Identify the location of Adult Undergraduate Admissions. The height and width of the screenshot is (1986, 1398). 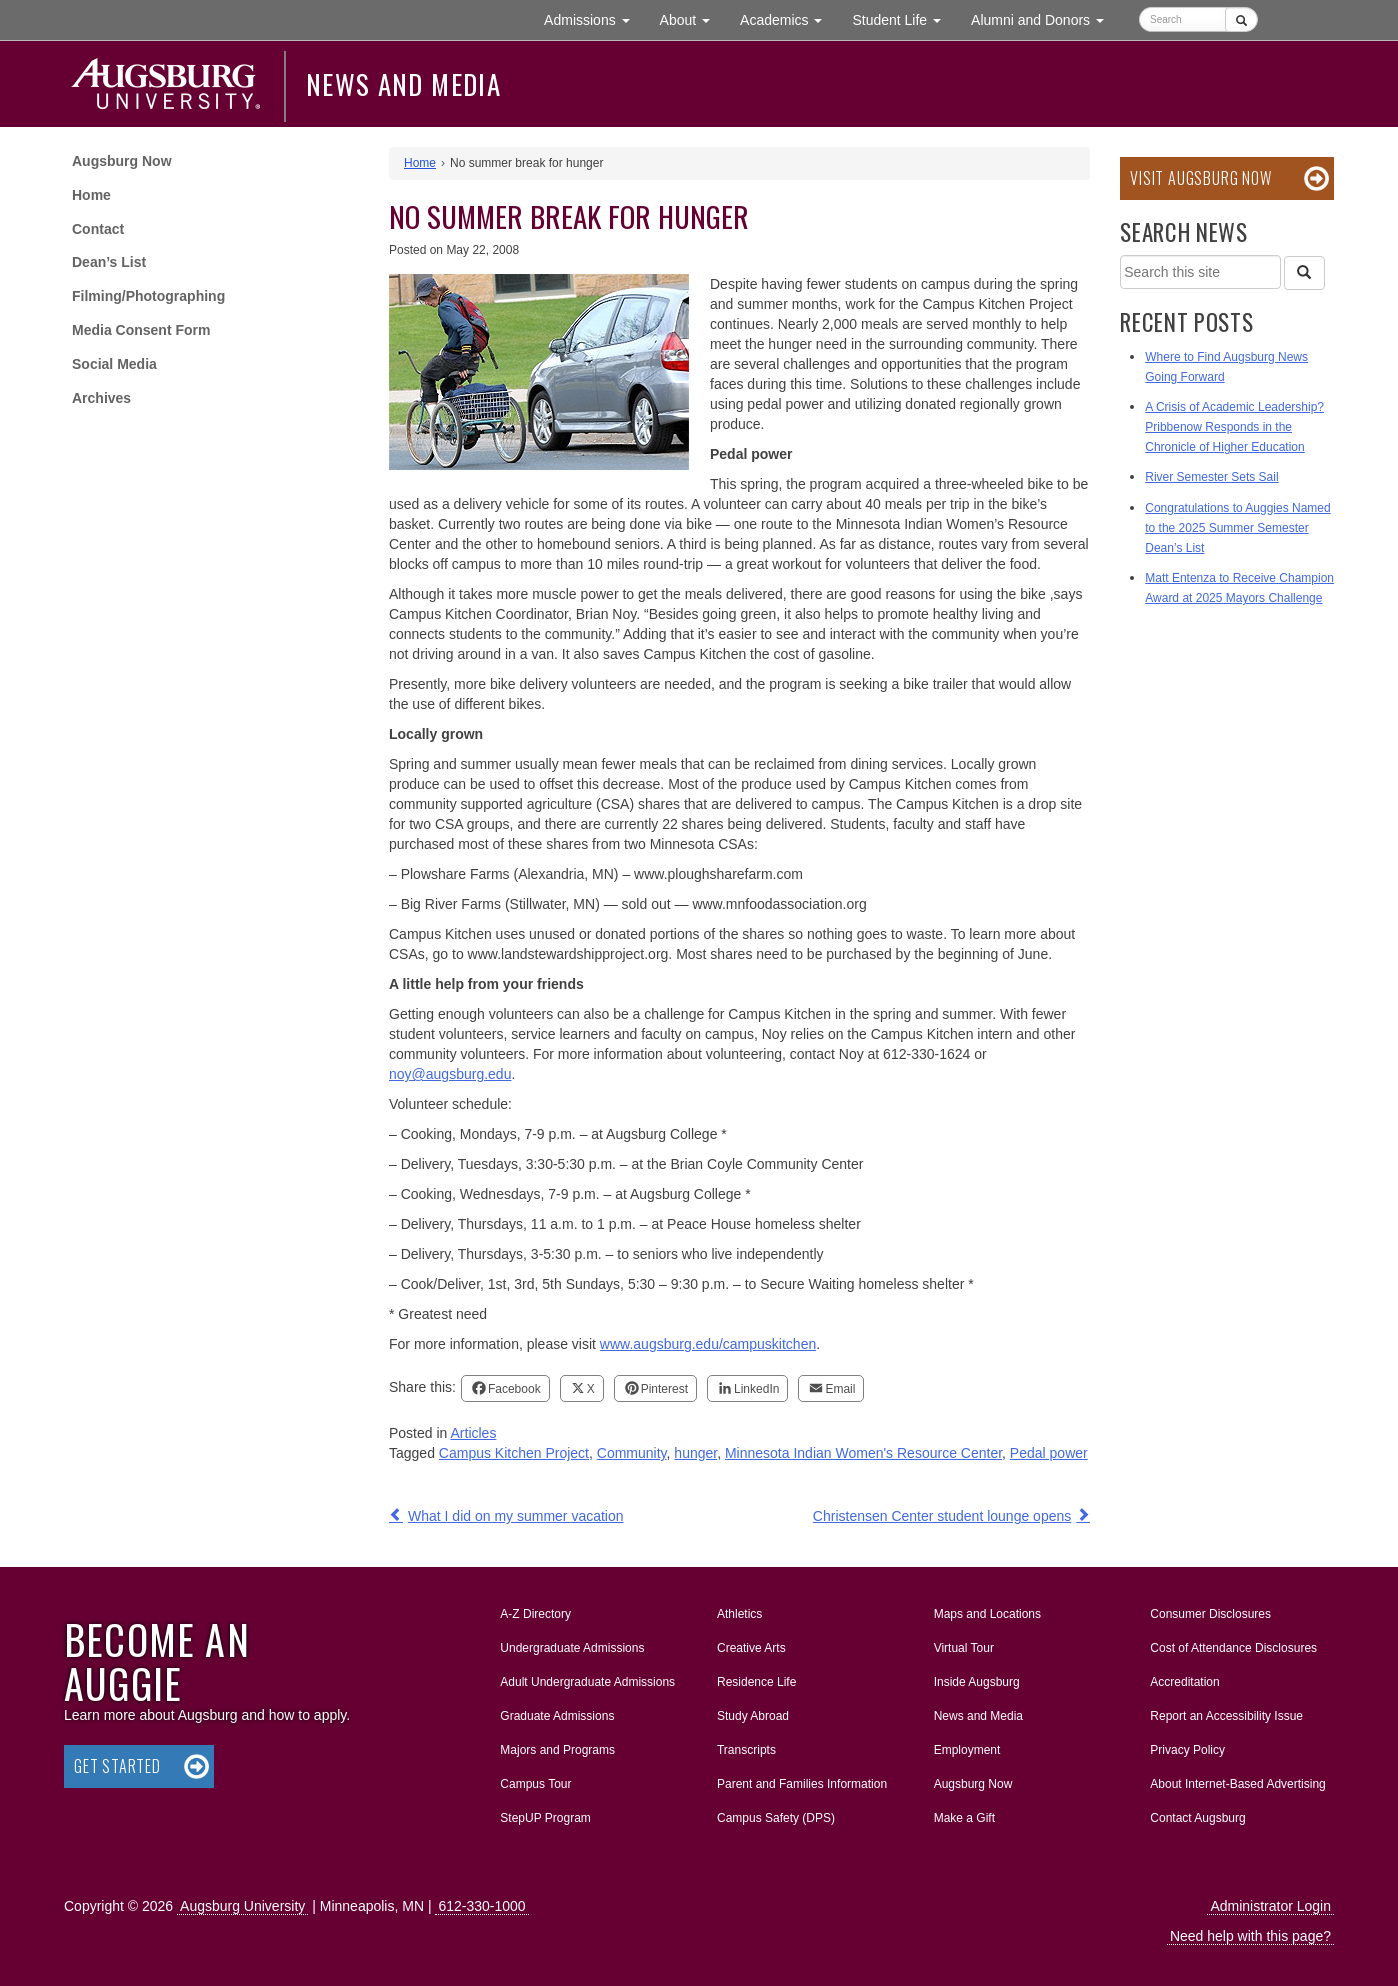
(587, 1682).